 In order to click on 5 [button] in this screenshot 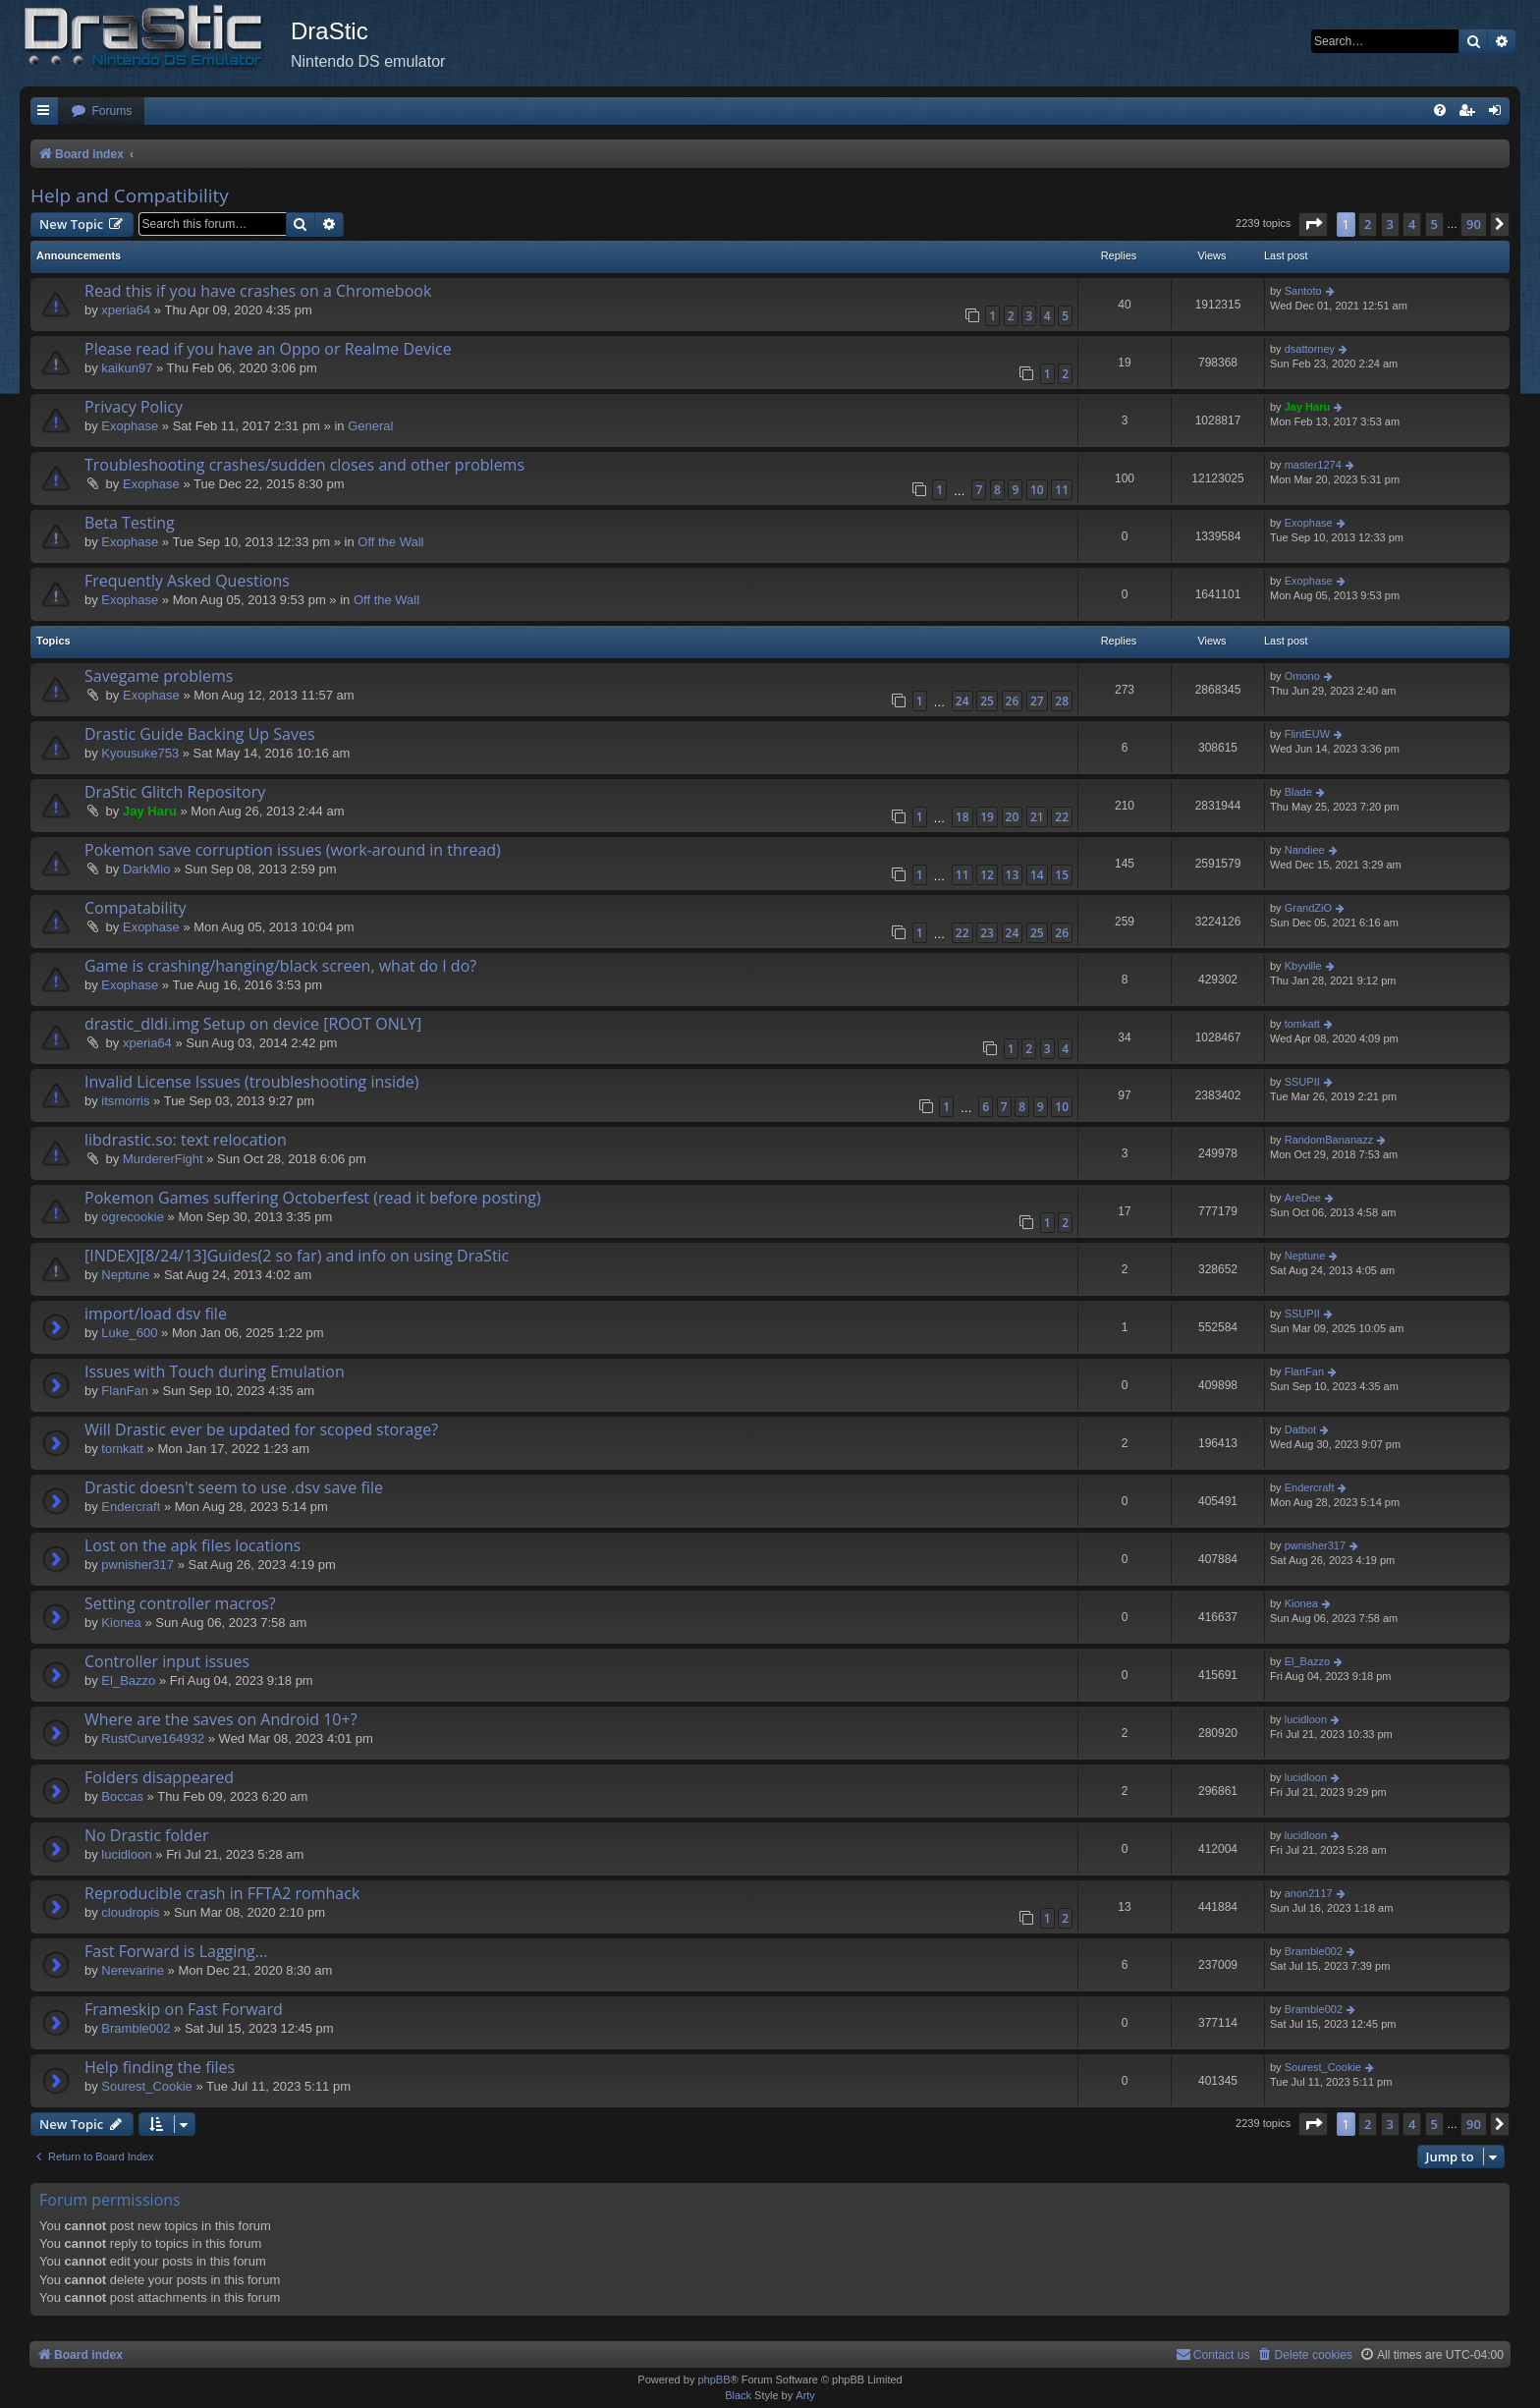, I will do `click(1434, 224)`.